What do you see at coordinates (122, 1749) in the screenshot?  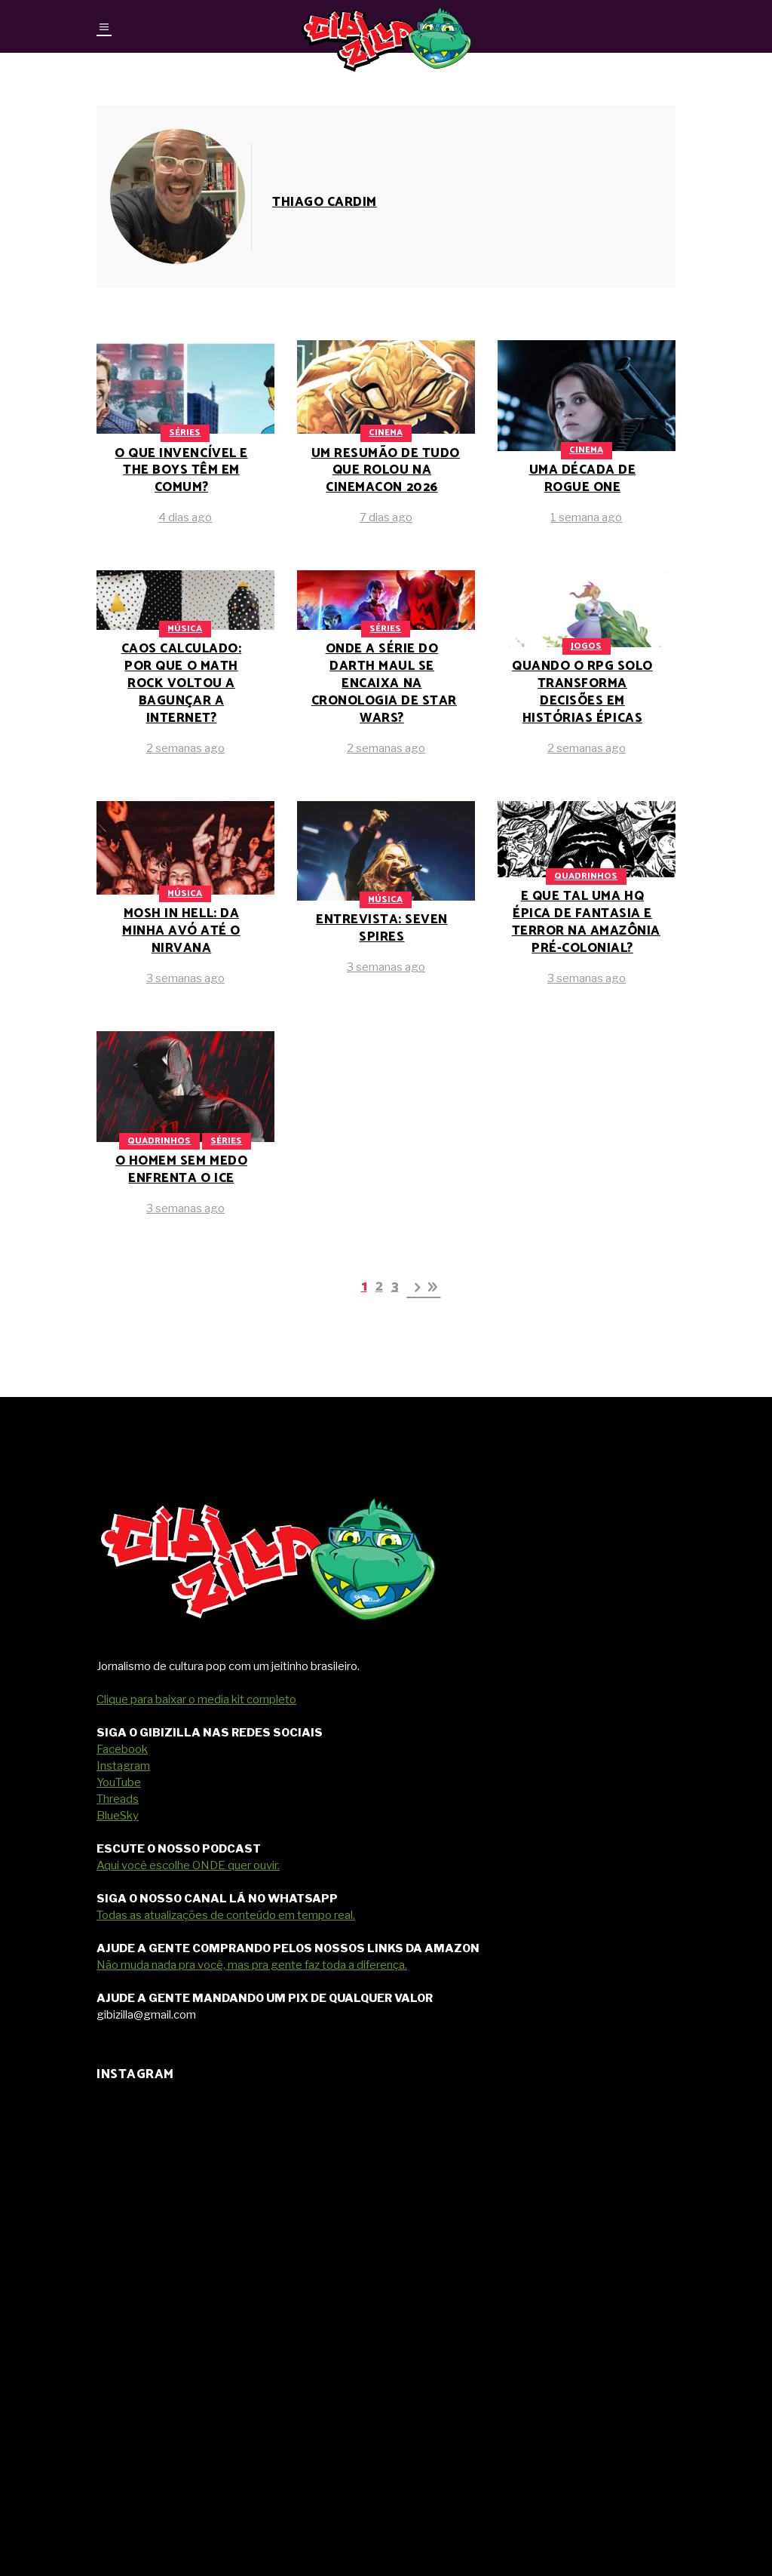 I see `Facebook` at bounding box center [122, 1749].